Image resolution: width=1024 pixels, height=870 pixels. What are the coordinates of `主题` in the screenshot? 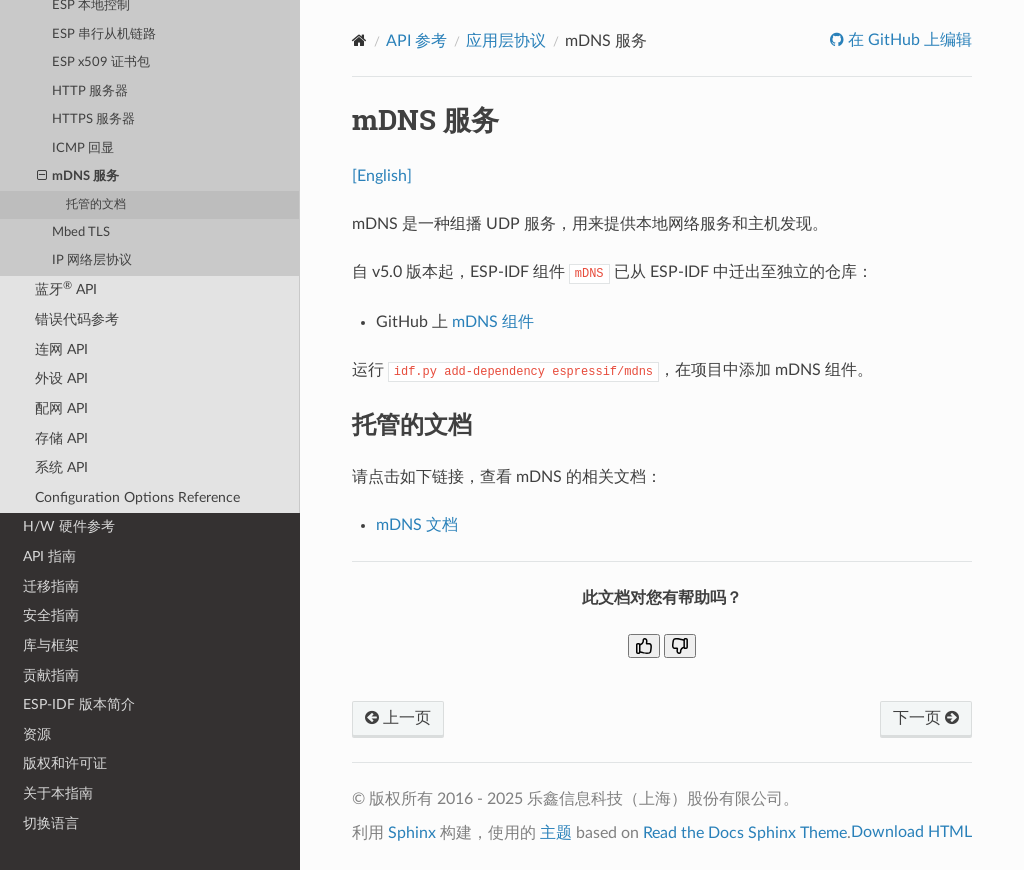 It's located at (556, 833).